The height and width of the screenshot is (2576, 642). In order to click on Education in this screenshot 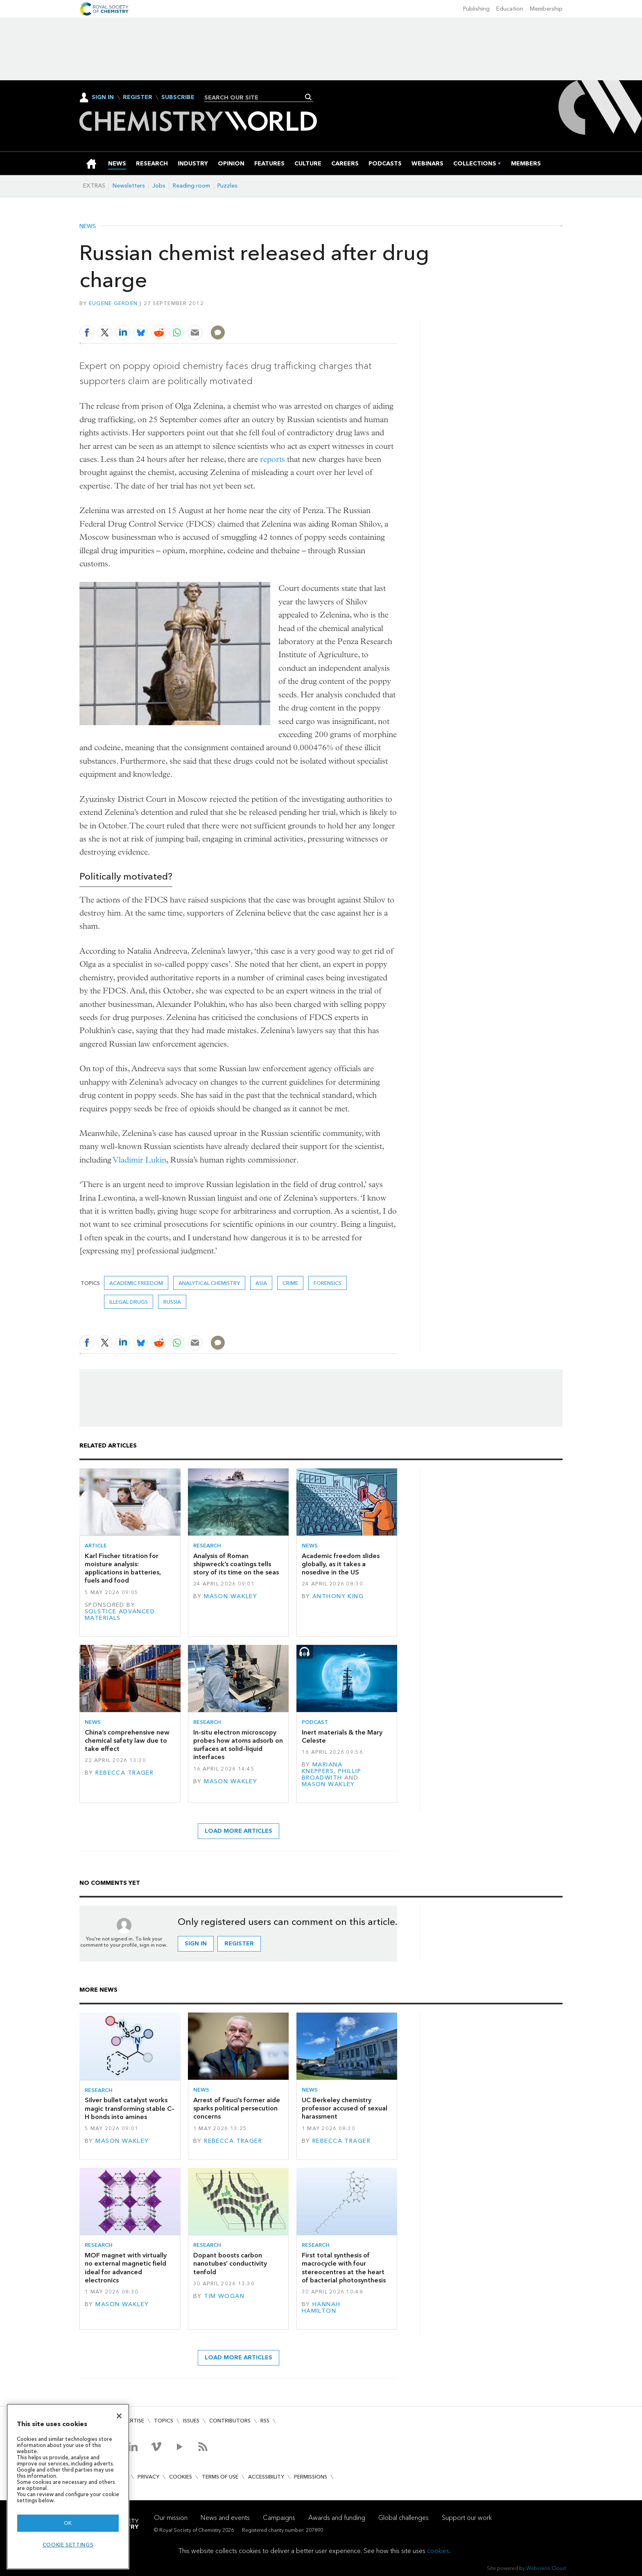, I will do `click(509, 8)`.